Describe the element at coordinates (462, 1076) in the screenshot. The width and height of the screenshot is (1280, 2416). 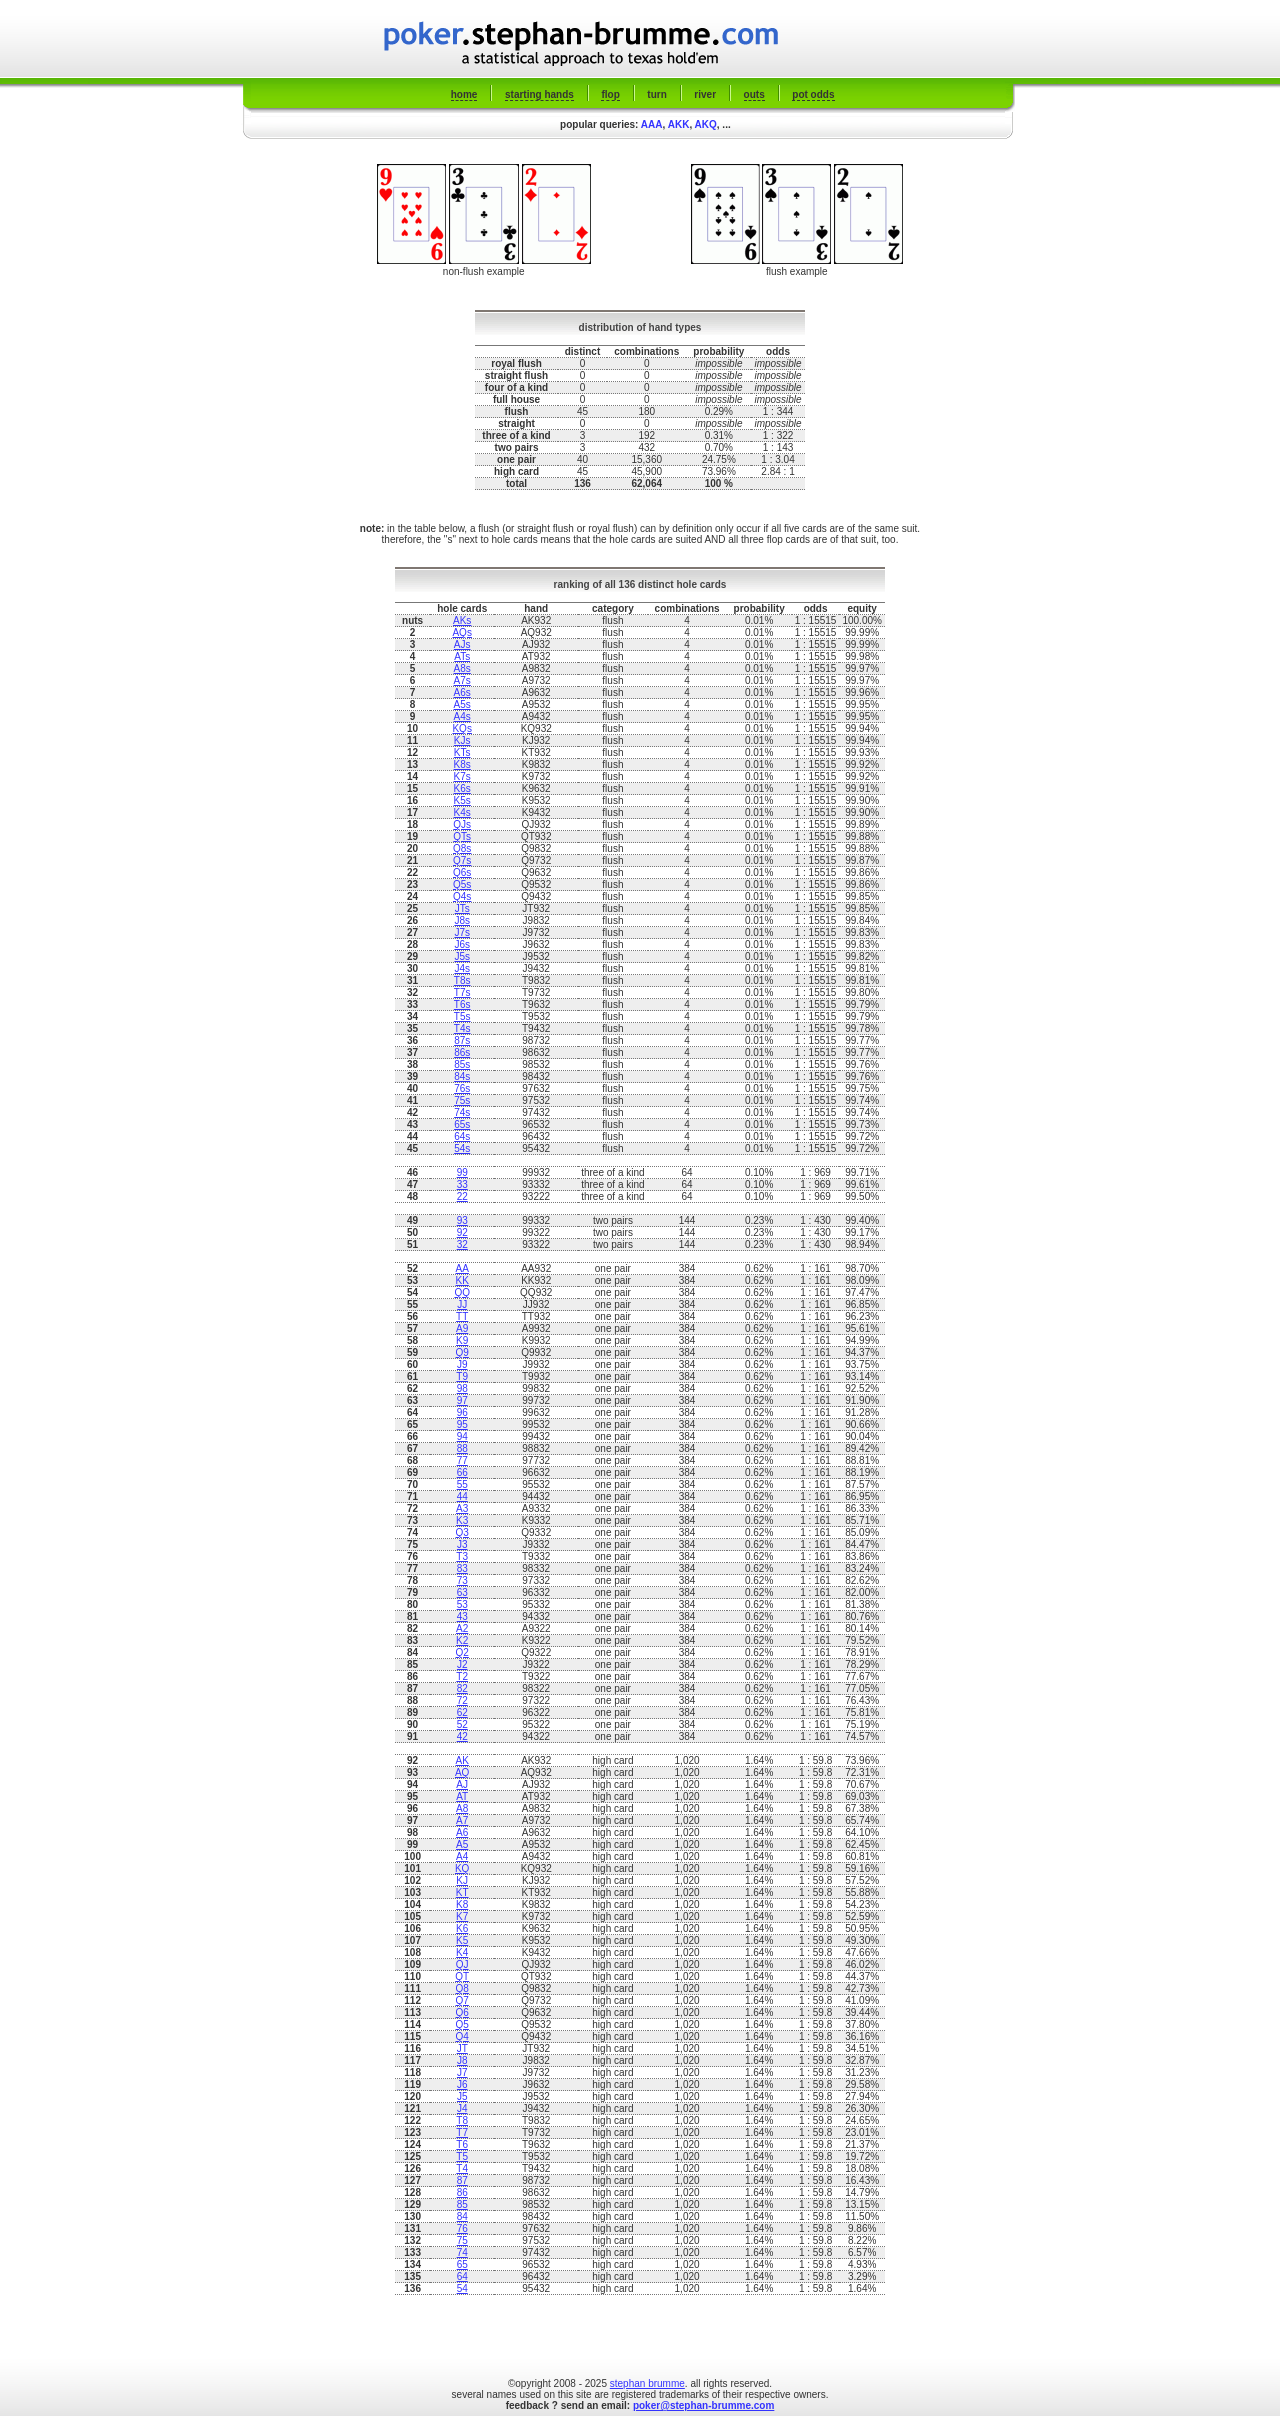
I see `84s` at that location.